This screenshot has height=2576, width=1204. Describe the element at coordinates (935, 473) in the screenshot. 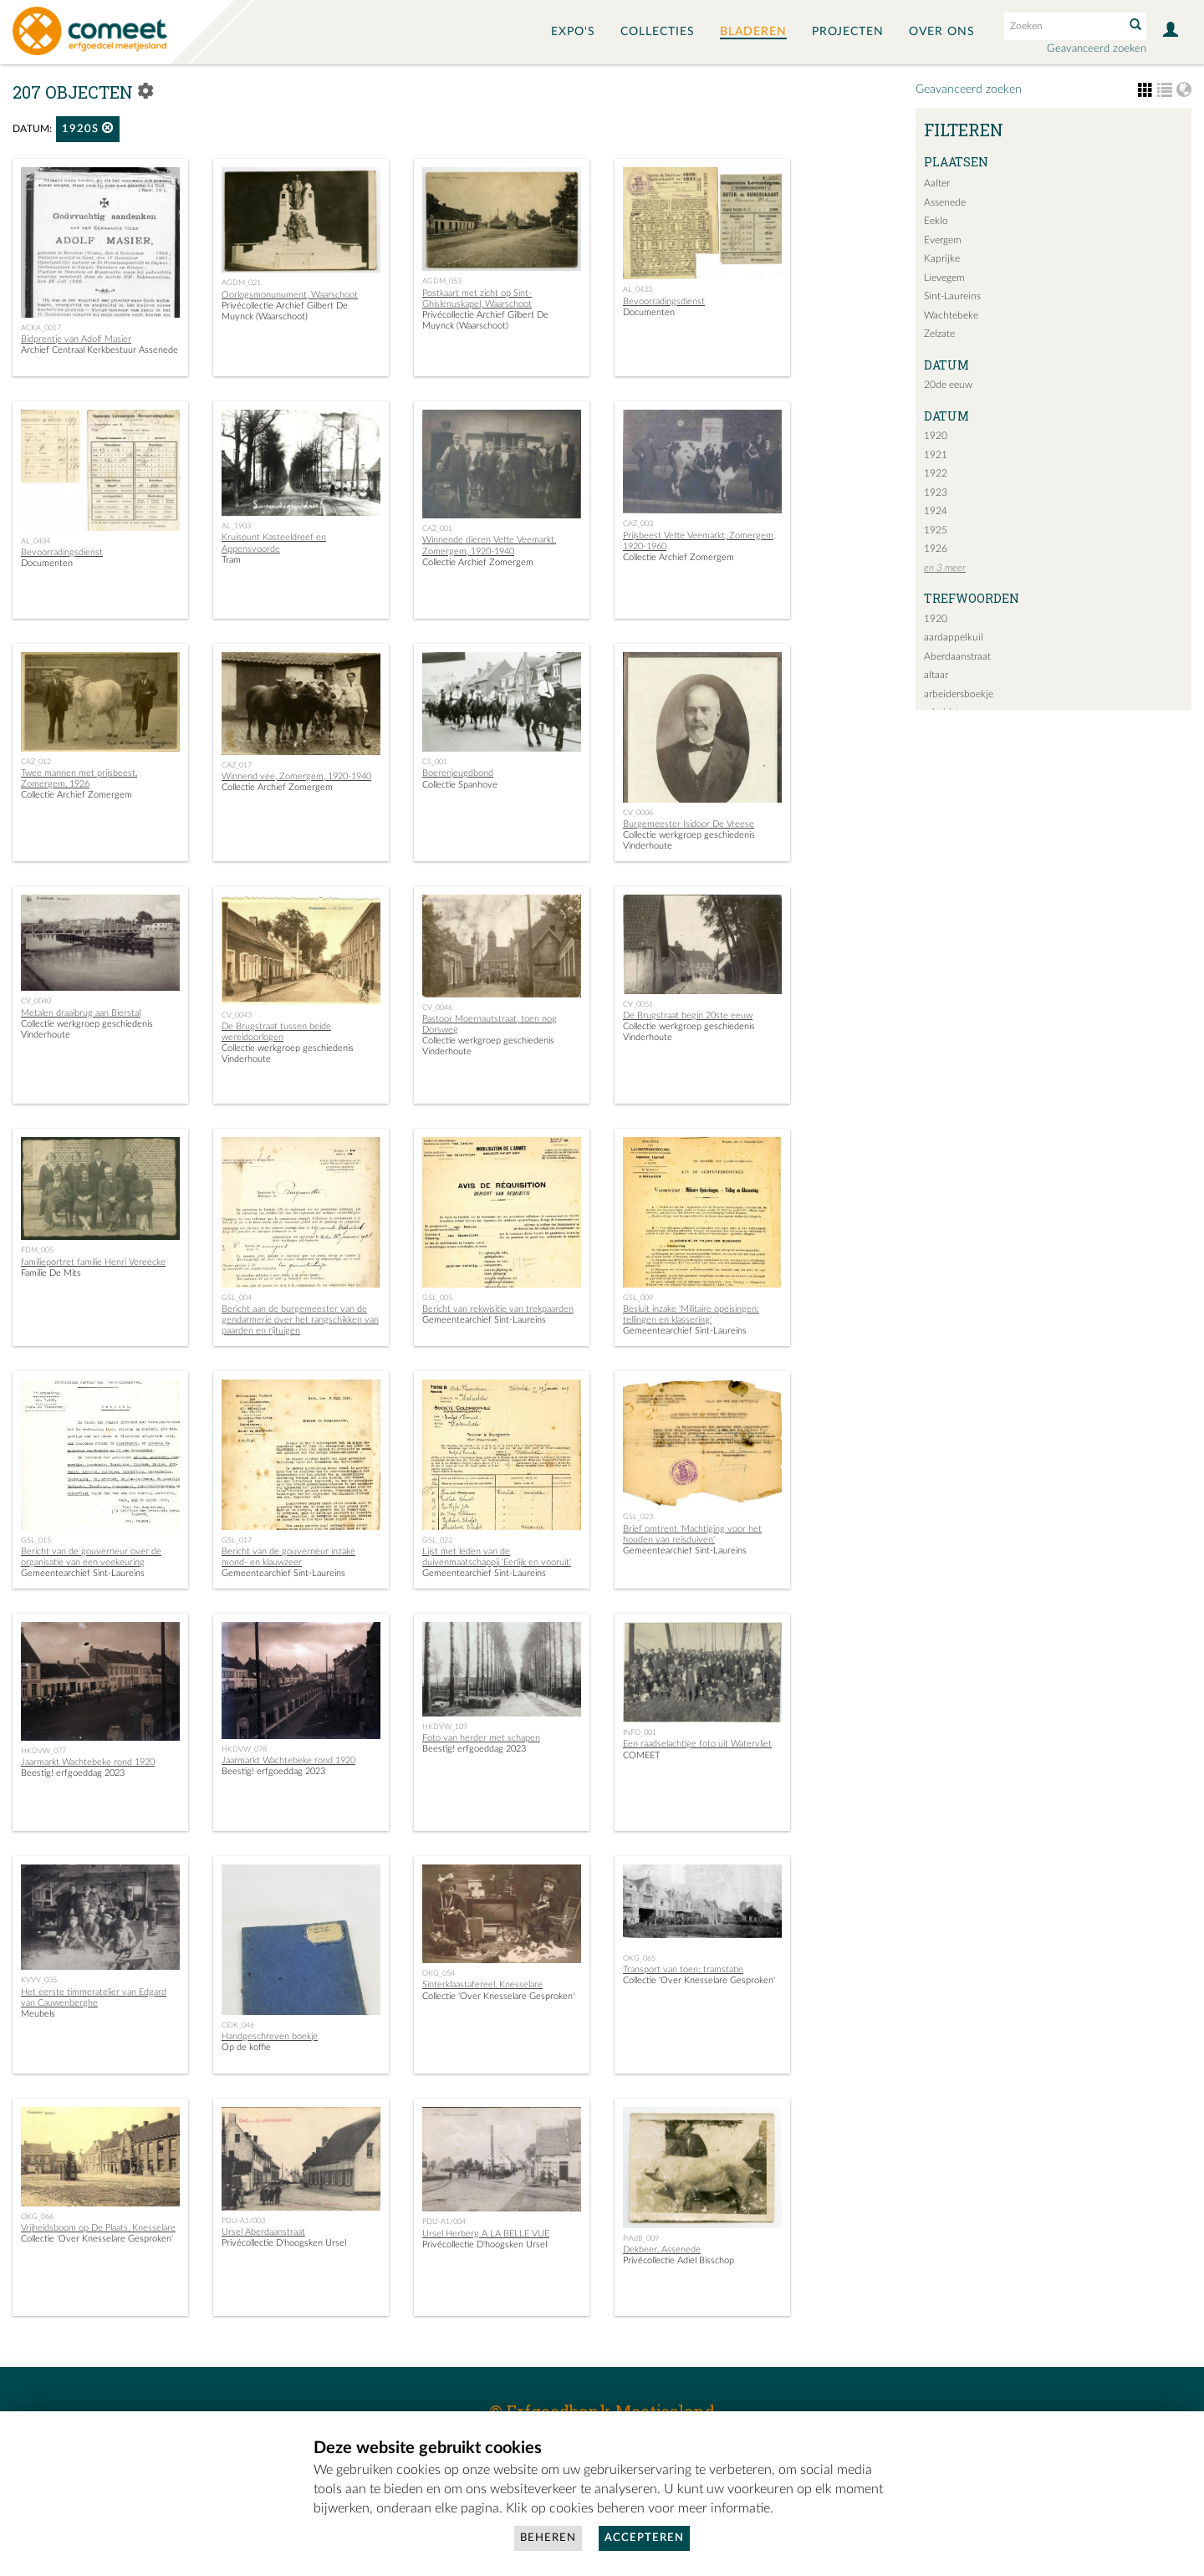

I see `1922` at that location.